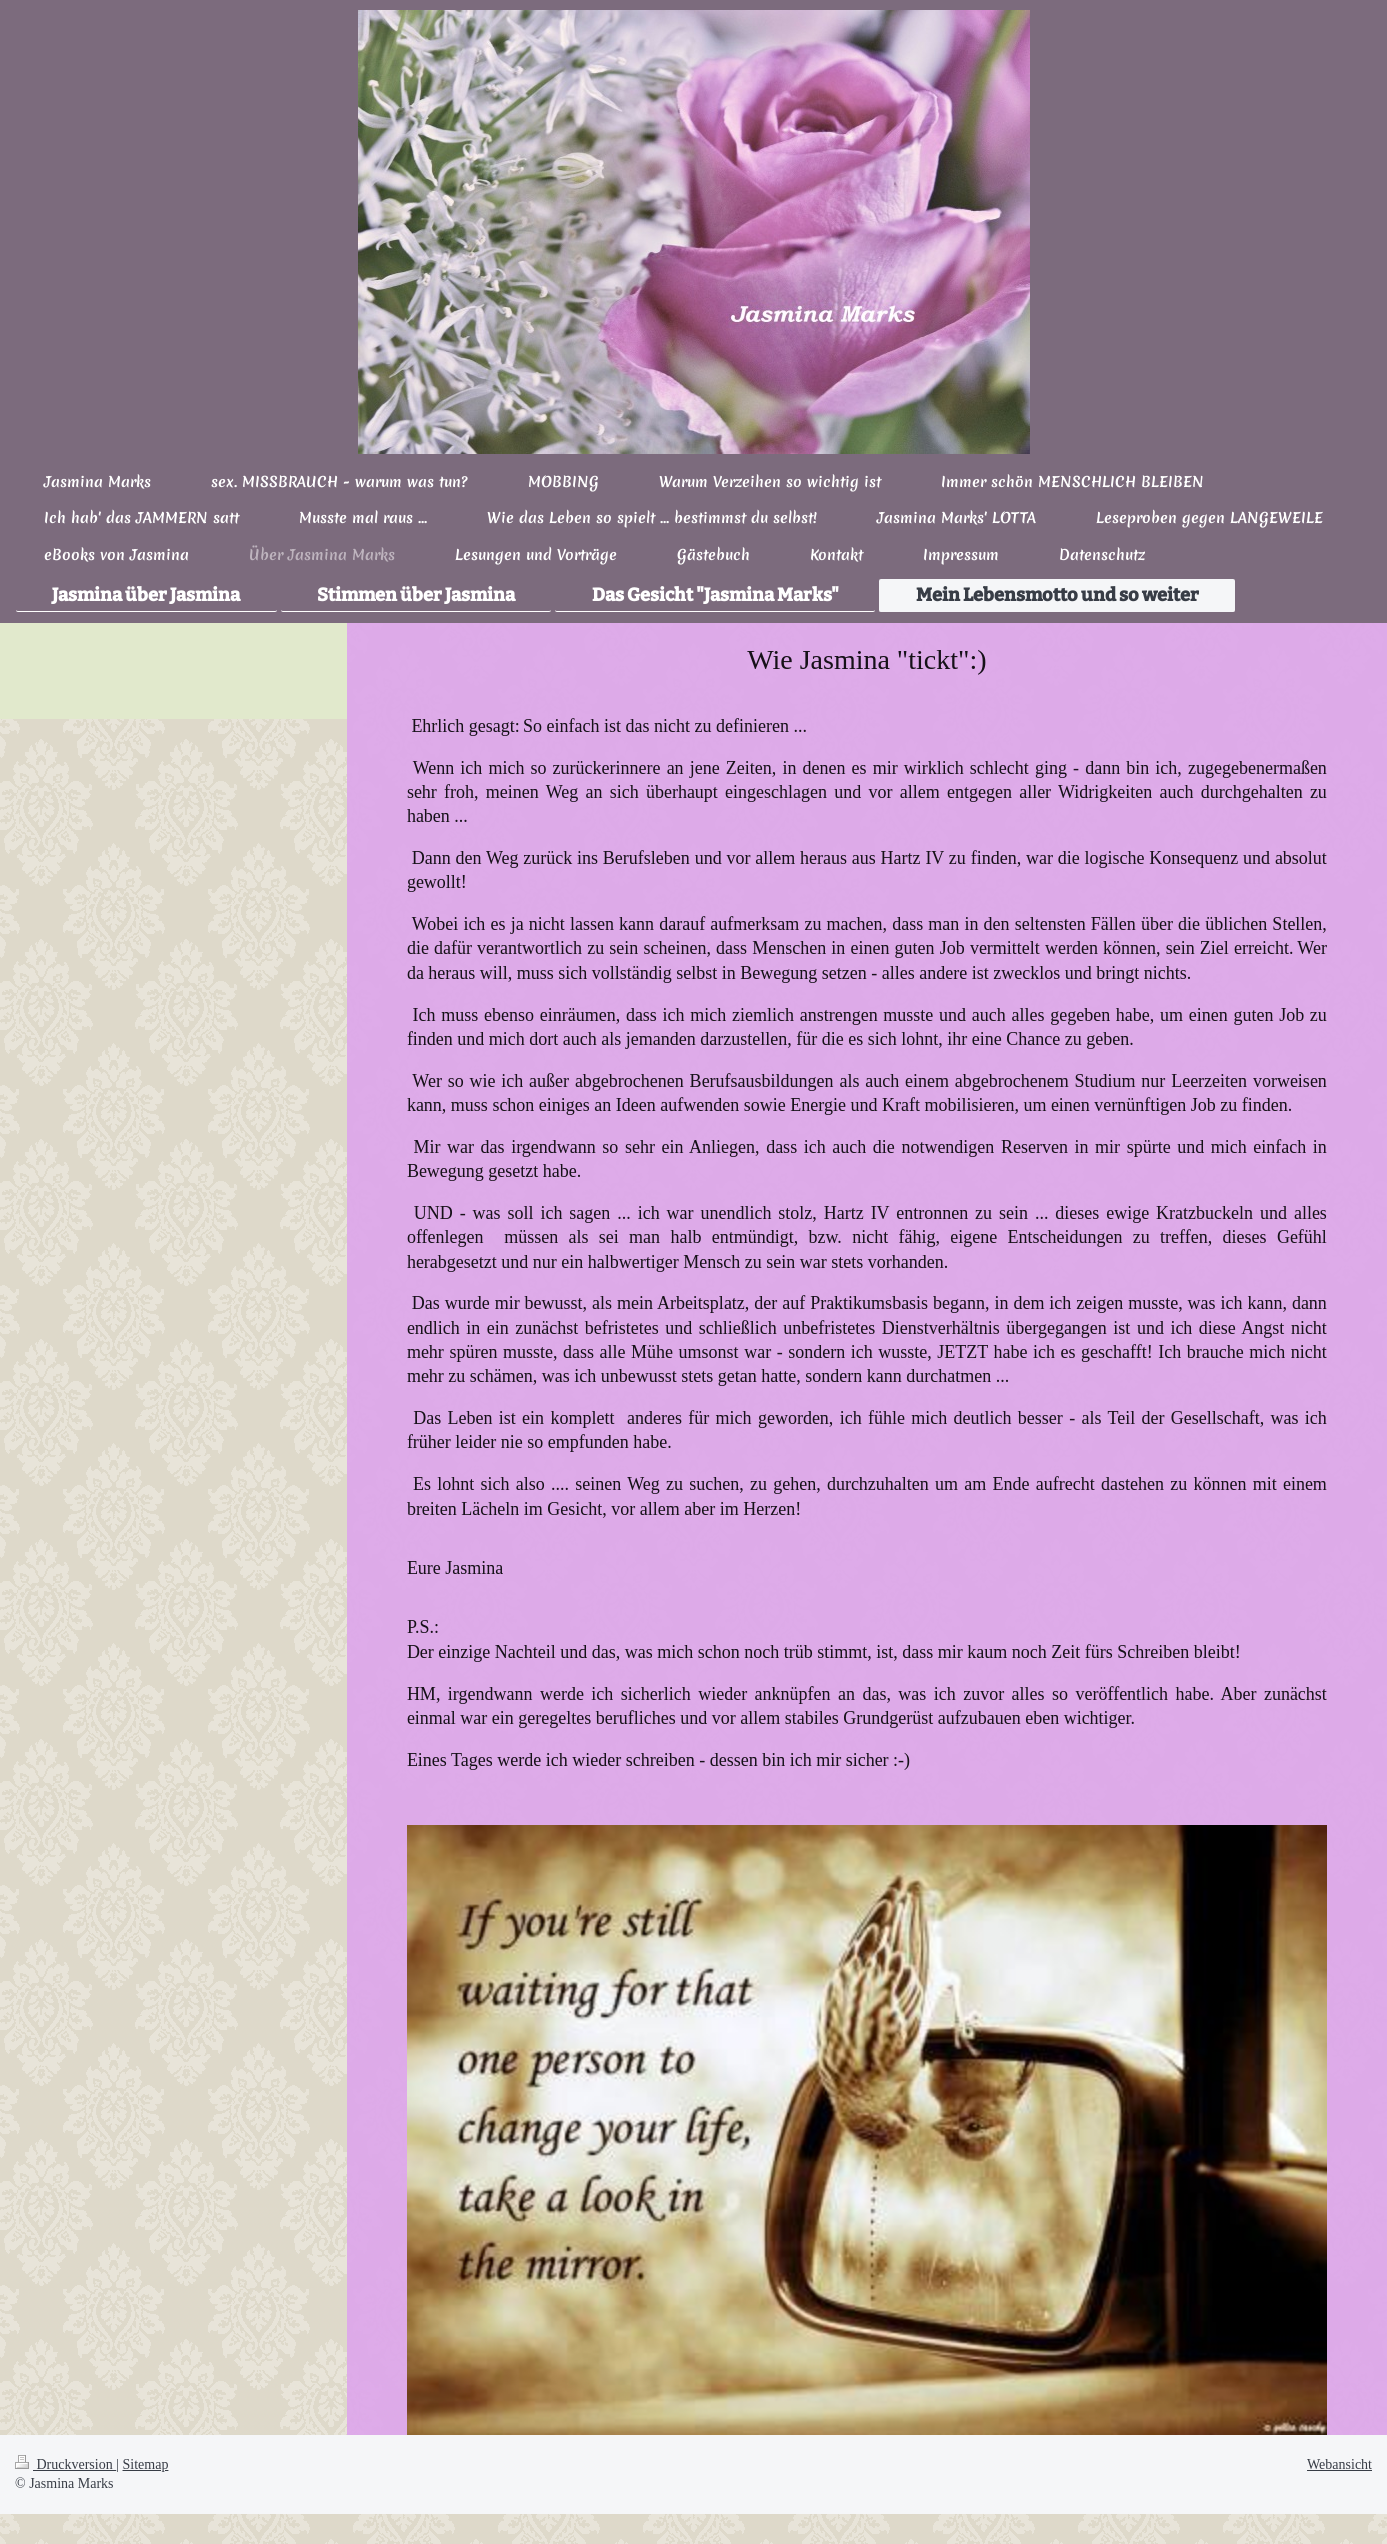 This screenshot has width=1387, height=2544. What do you see at coordinates (1339, 2464) in the screenshot?
I see `Webansicht` at bounding box center [1339, 2464].